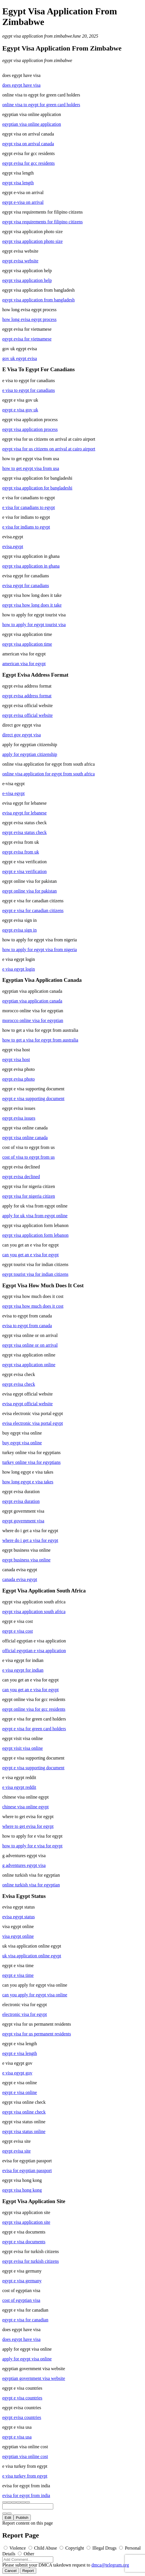  Describe the element at coordinates (30, 429) in the screenshot. I see `egypt visa application process` at that location.